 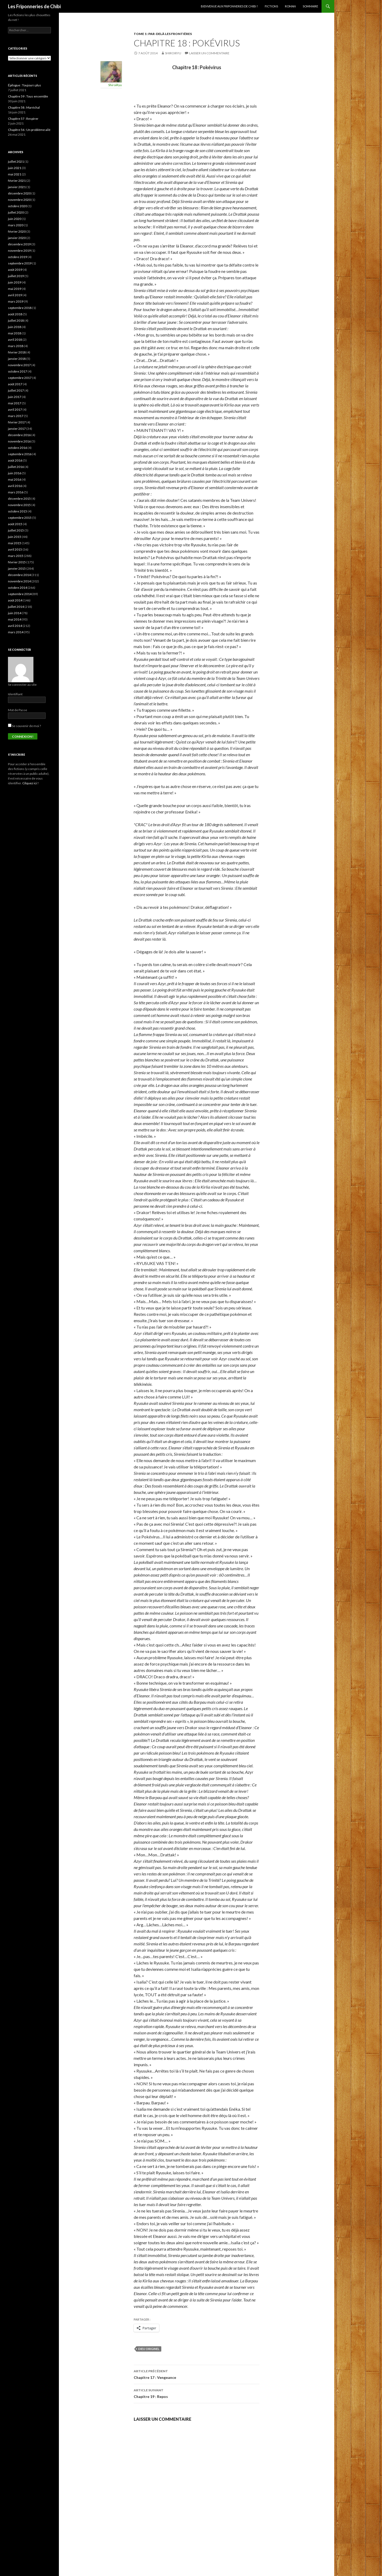 What do you see at coordinates (15, 492) in the screenshot?
I see `mars 2016` at bounding box center [15, 492].